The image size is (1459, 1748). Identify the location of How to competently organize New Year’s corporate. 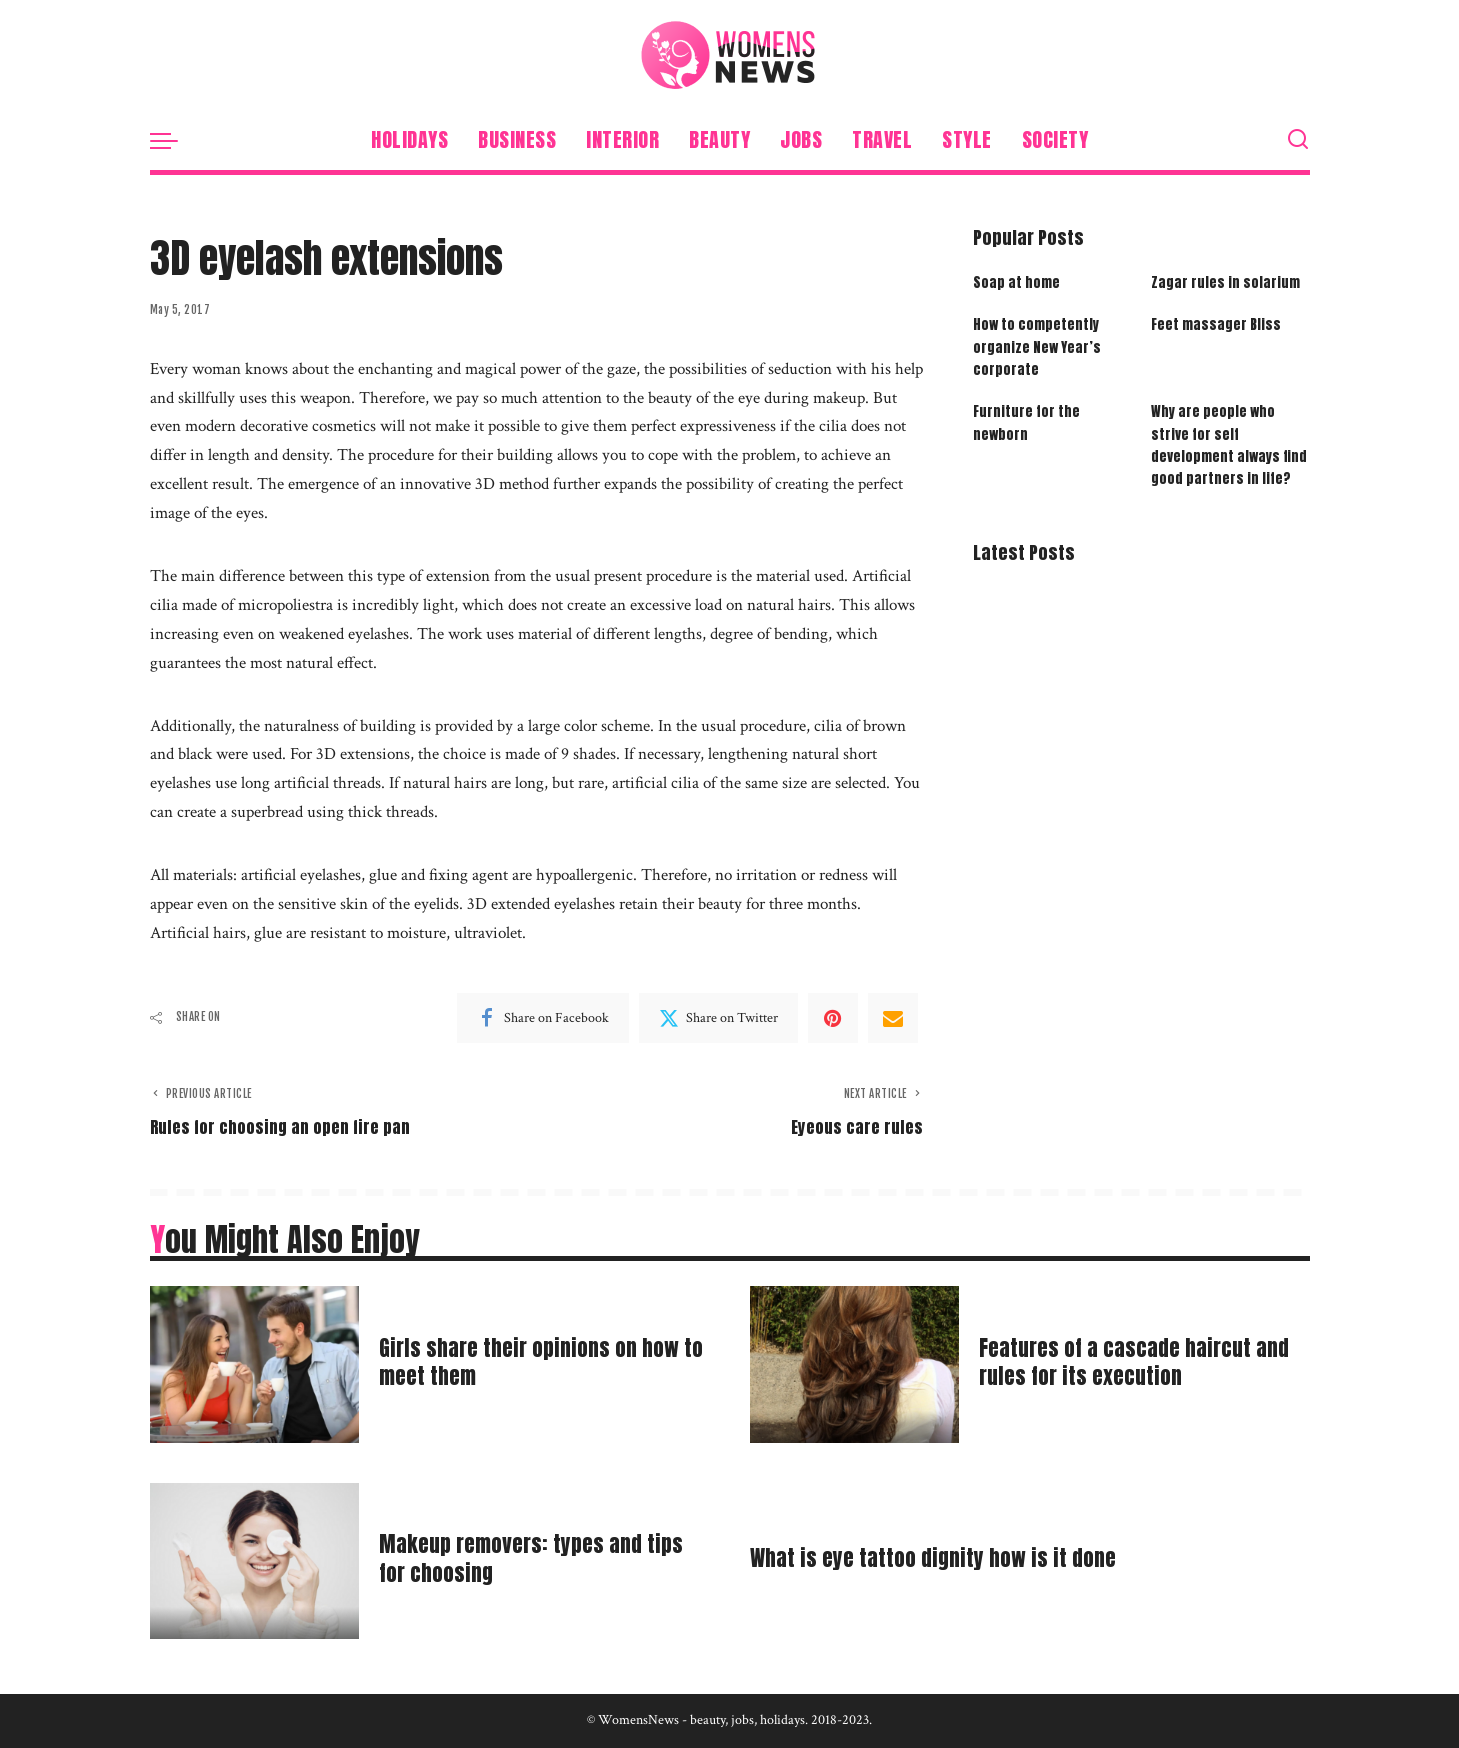
(1037, 348).